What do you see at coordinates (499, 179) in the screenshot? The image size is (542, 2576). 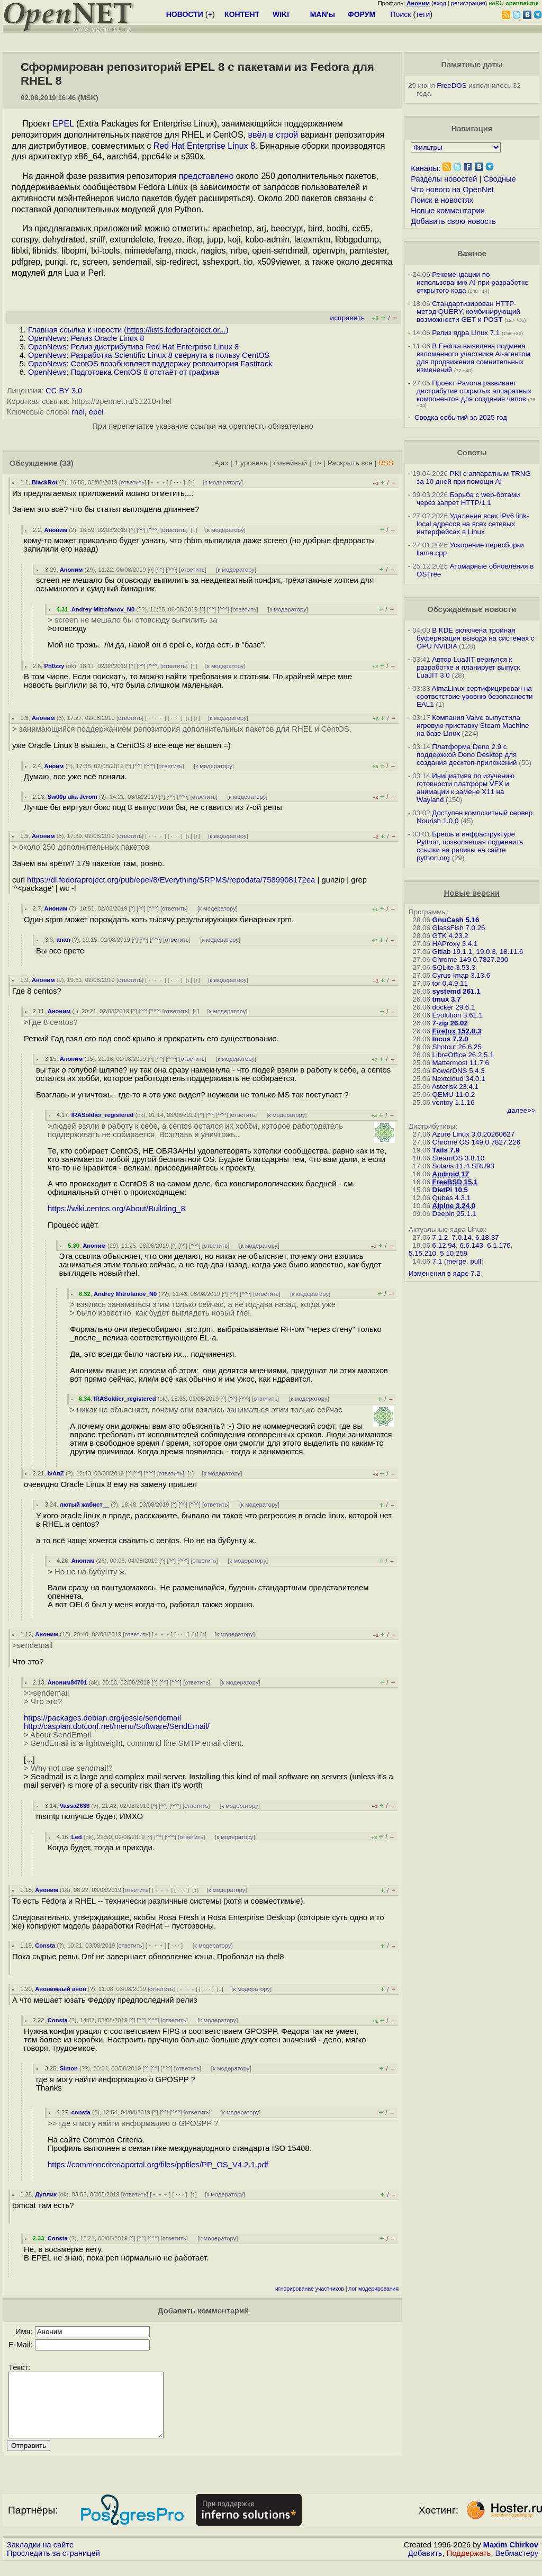 I see `Сводные` at bounding box center [499, 179].